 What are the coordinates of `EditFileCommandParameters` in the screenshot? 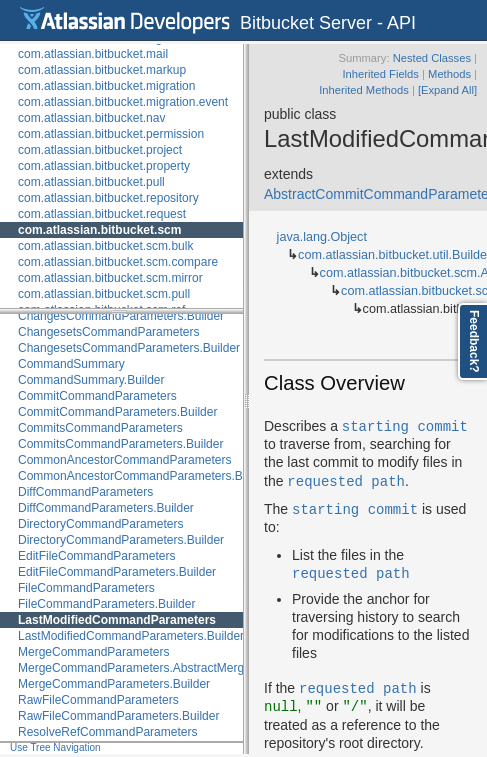 It's located at (96, 556).